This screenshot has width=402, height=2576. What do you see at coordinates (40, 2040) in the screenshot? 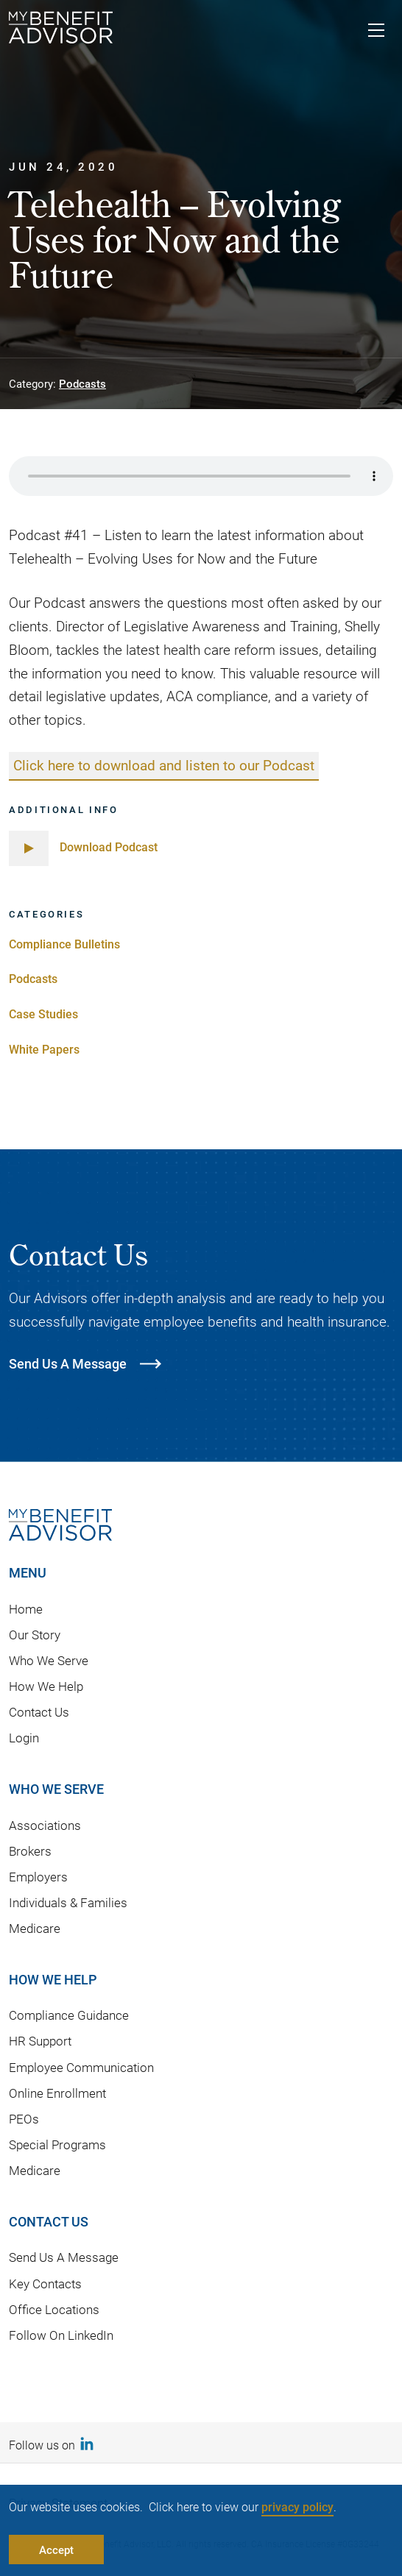
I see `HR Support` at bounding box center [40, 2040].